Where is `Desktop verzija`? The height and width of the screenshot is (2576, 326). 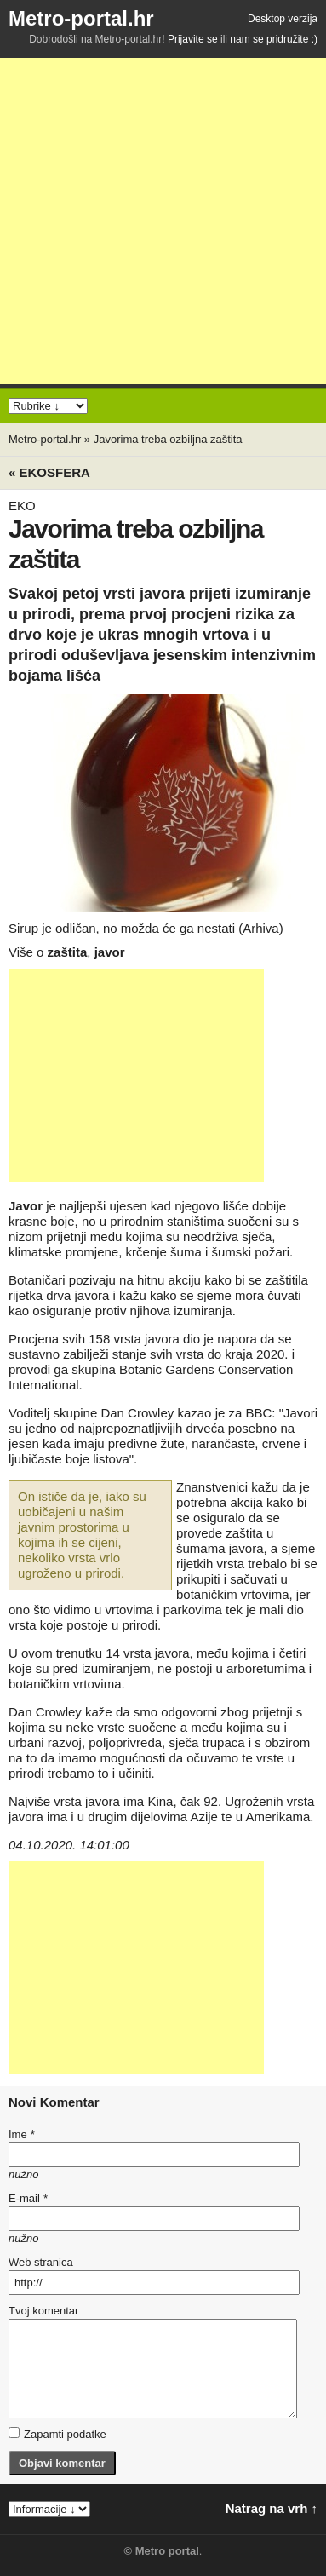
Desktop verzija is located at coordinates (282, 19).